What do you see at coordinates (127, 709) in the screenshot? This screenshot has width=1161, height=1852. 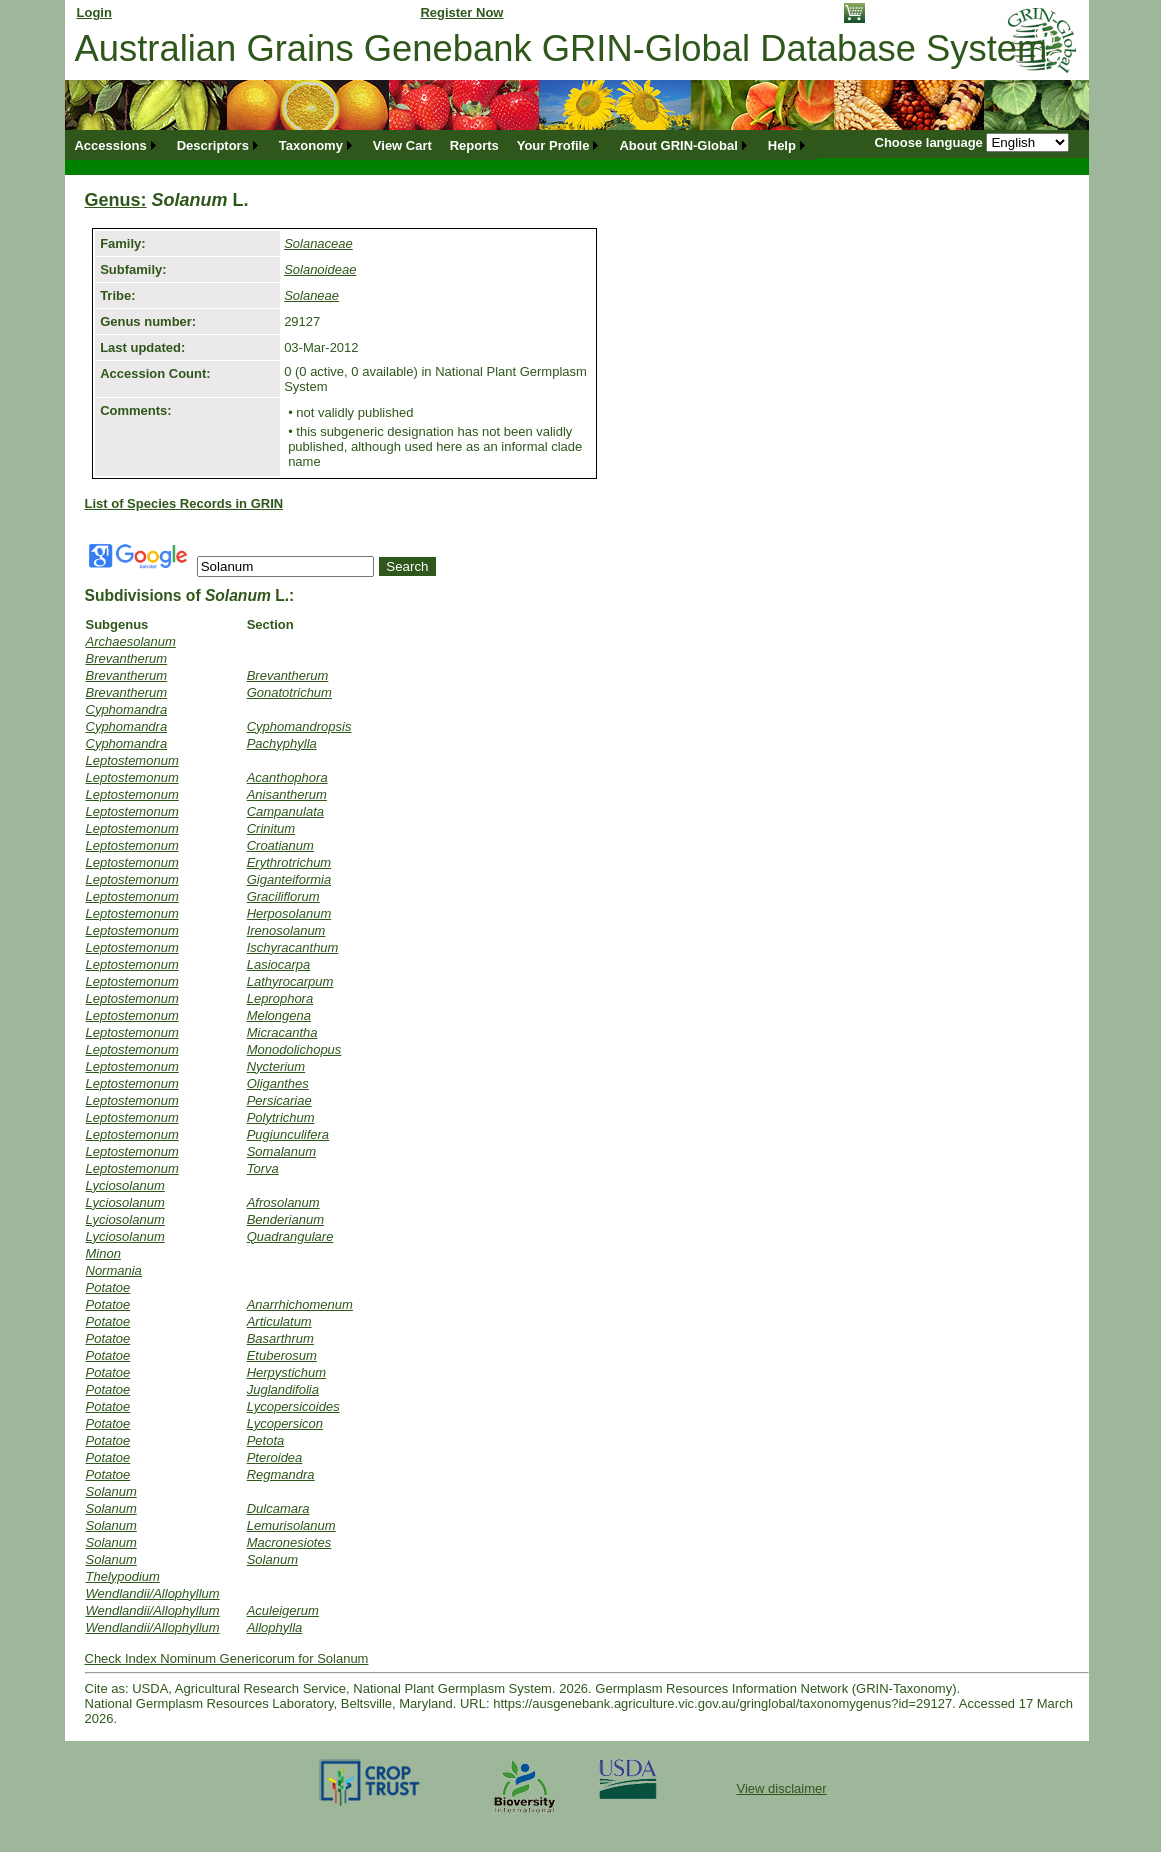 I see `Cyphomandra` at bounding box center [127, 709].